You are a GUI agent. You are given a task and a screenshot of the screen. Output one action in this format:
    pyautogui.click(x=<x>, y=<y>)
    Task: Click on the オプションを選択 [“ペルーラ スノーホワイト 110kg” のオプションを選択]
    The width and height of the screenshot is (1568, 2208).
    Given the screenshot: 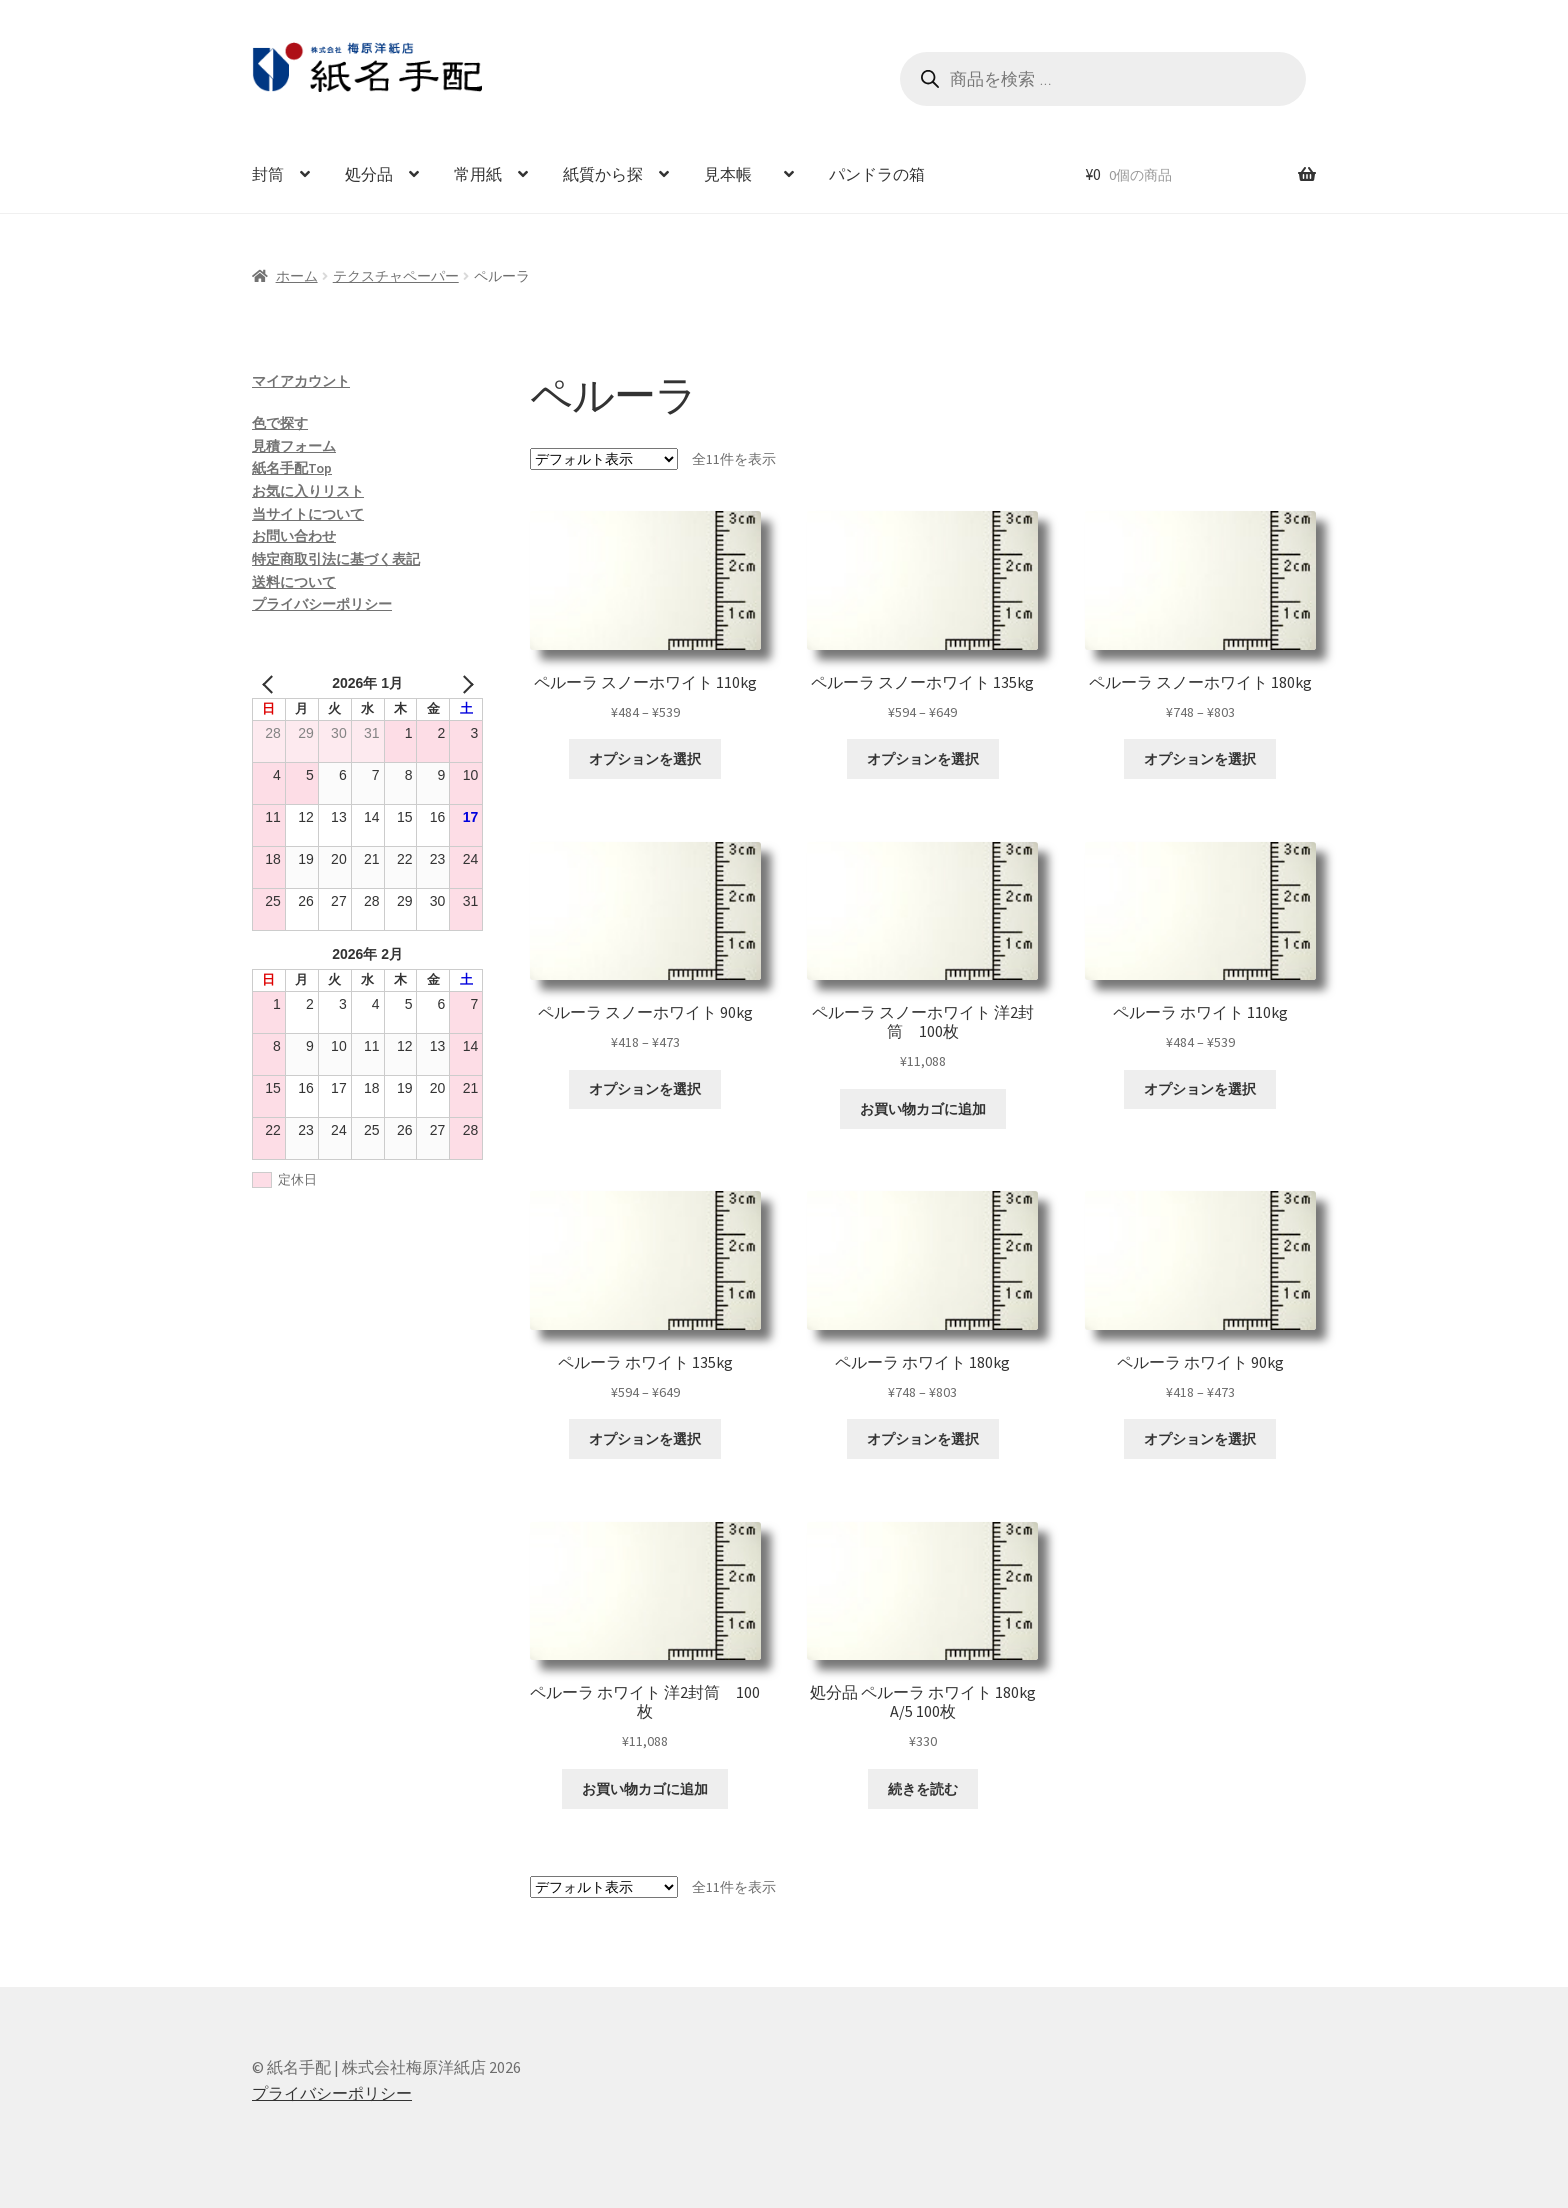 What is the action you would take?
    pyautogui.click(x=645, y=759)
    